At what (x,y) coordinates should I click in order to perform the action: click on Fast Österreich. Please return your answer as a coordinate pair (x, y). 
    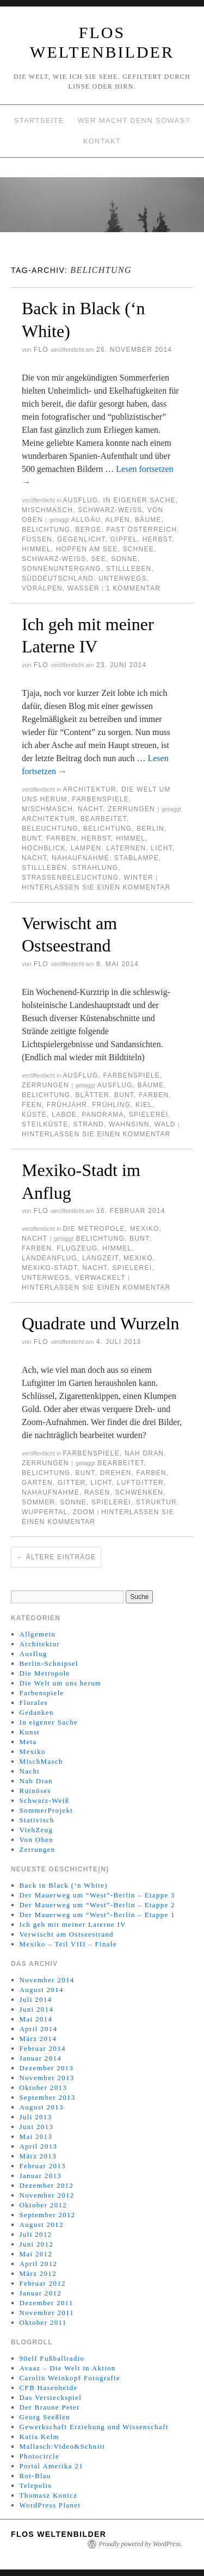
    Looking at the image, I should click on (142, 529).